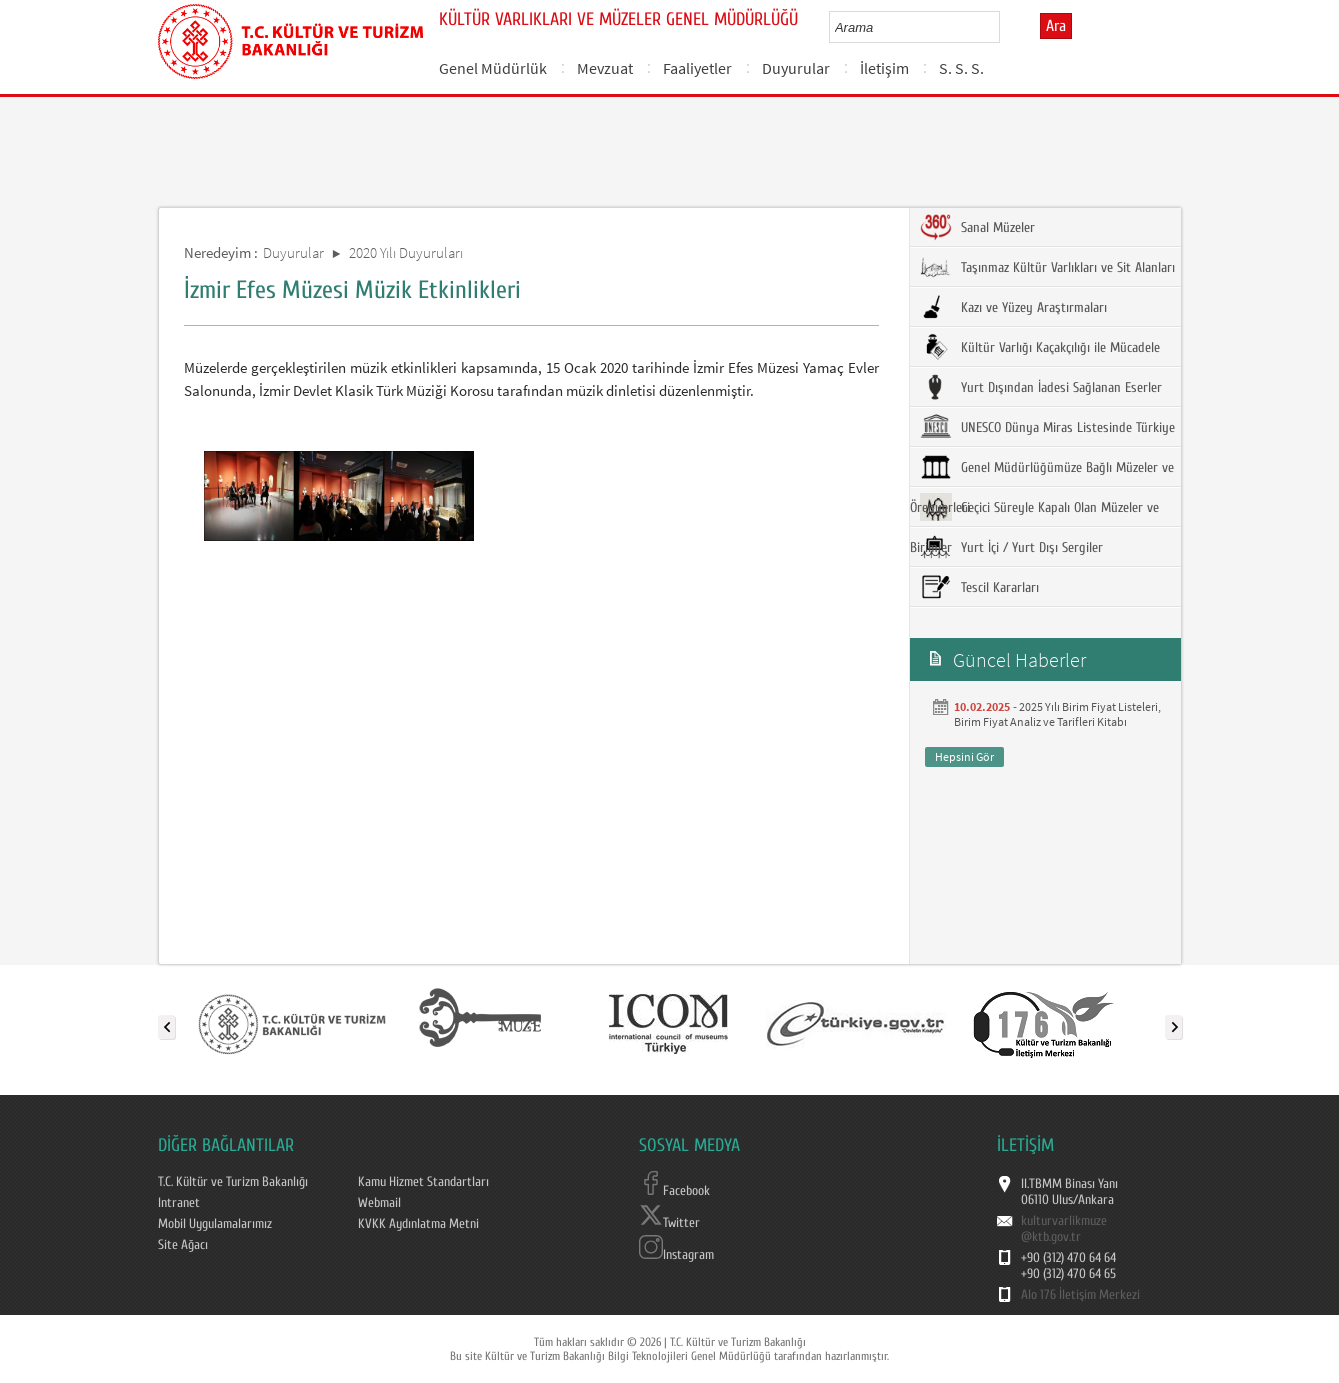  What do you see at coordinates (423, 1182) in the screenshot?
I see `Kamu Hizmet Standartları` at bounding box center [423, 1182].